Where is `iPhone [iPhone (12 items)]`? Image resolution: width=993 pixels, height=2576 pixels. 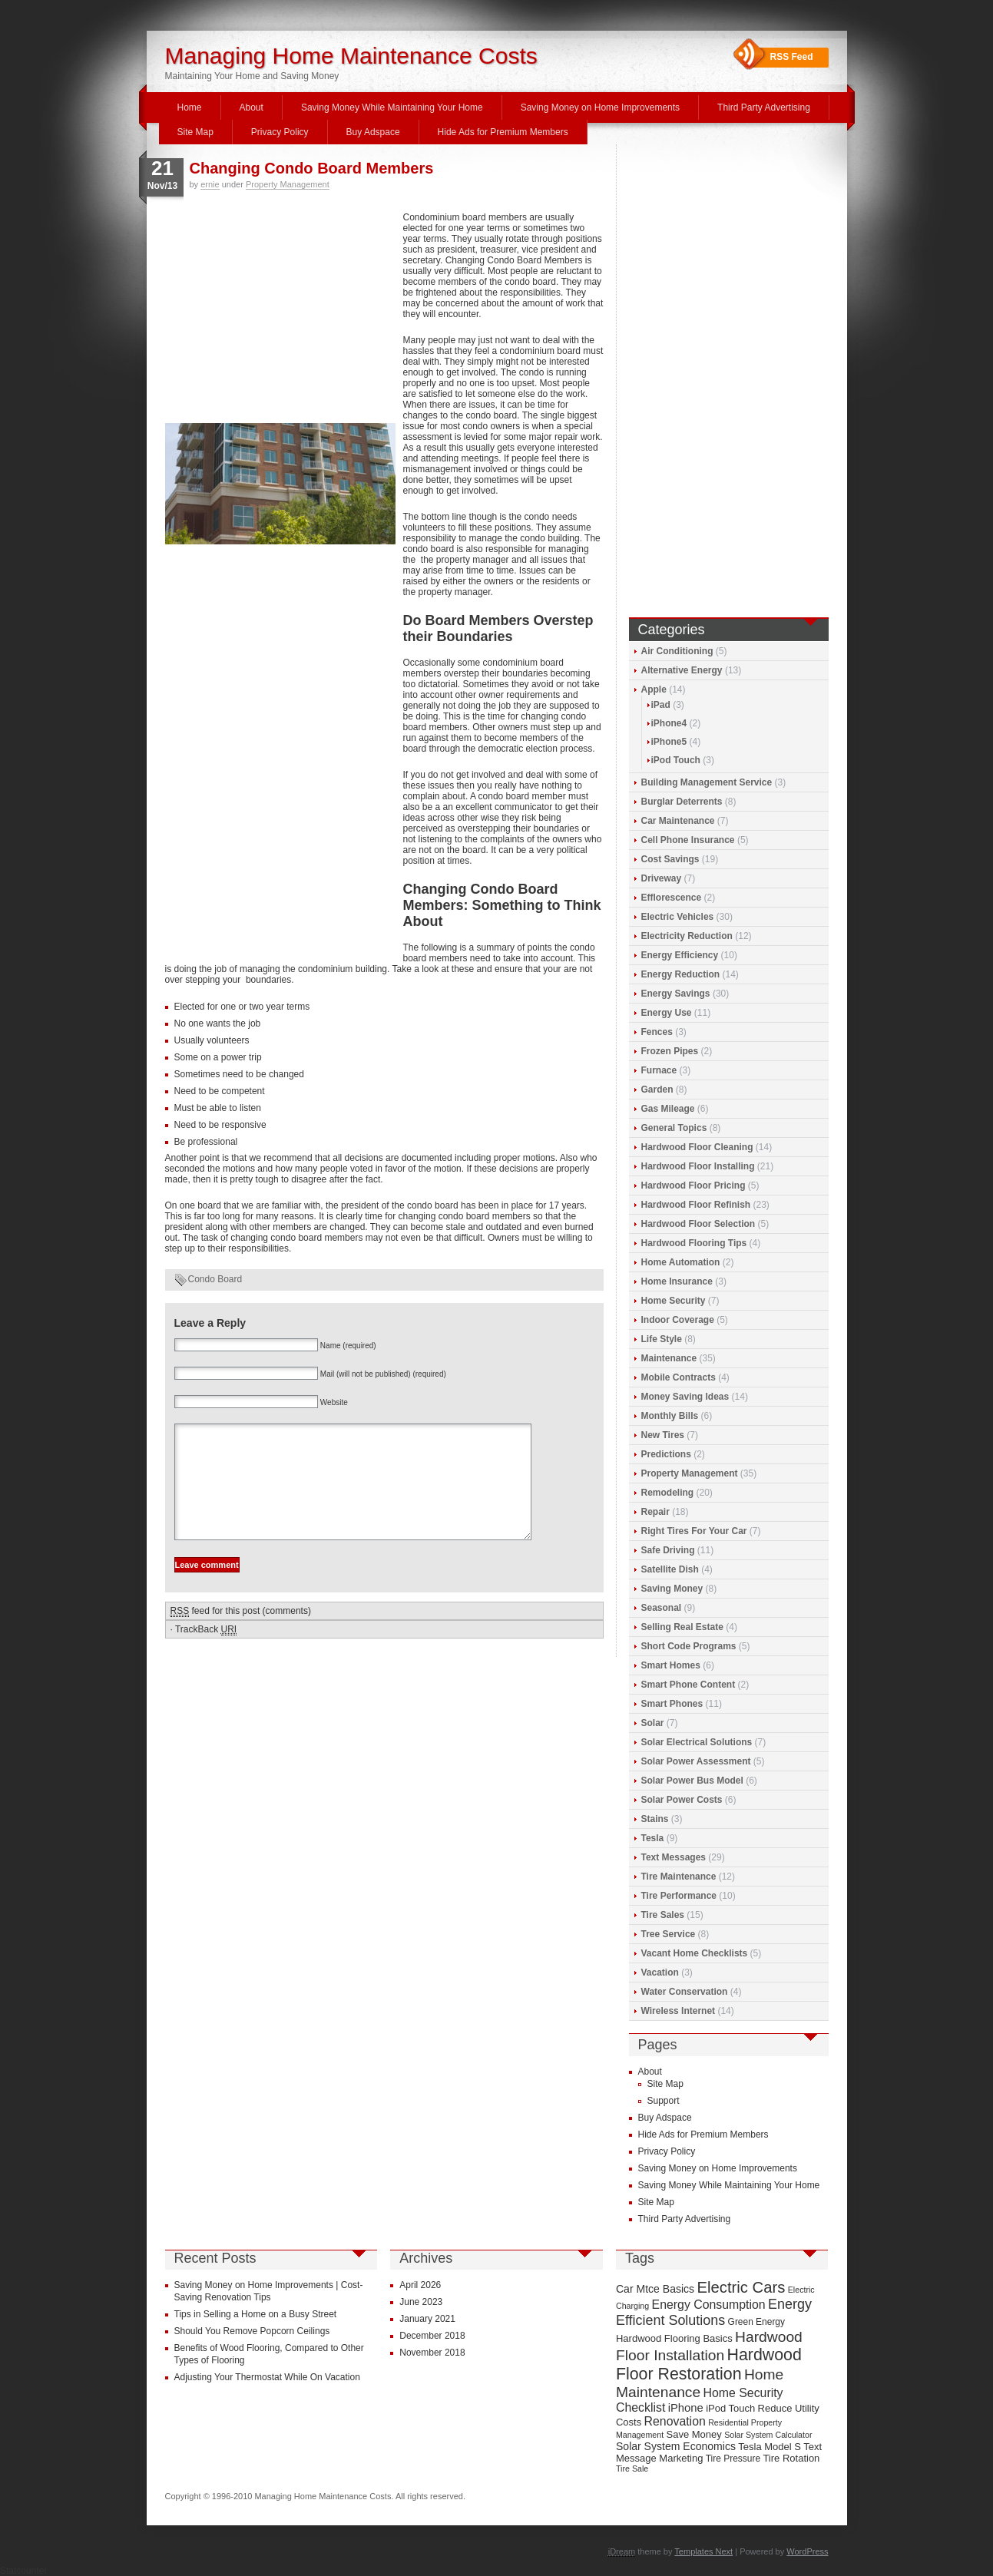
iPhone [iPhone (12 items)] is located at coordinates (685, 2408).